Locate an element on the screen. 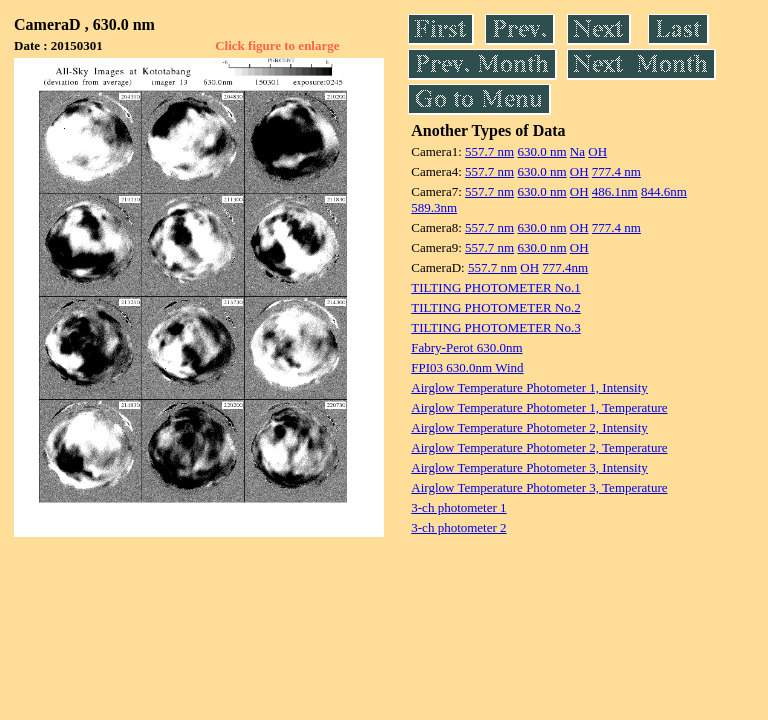 This screenshot has height=720, width=768. 486.1nm is located at coordinates (615, 191).